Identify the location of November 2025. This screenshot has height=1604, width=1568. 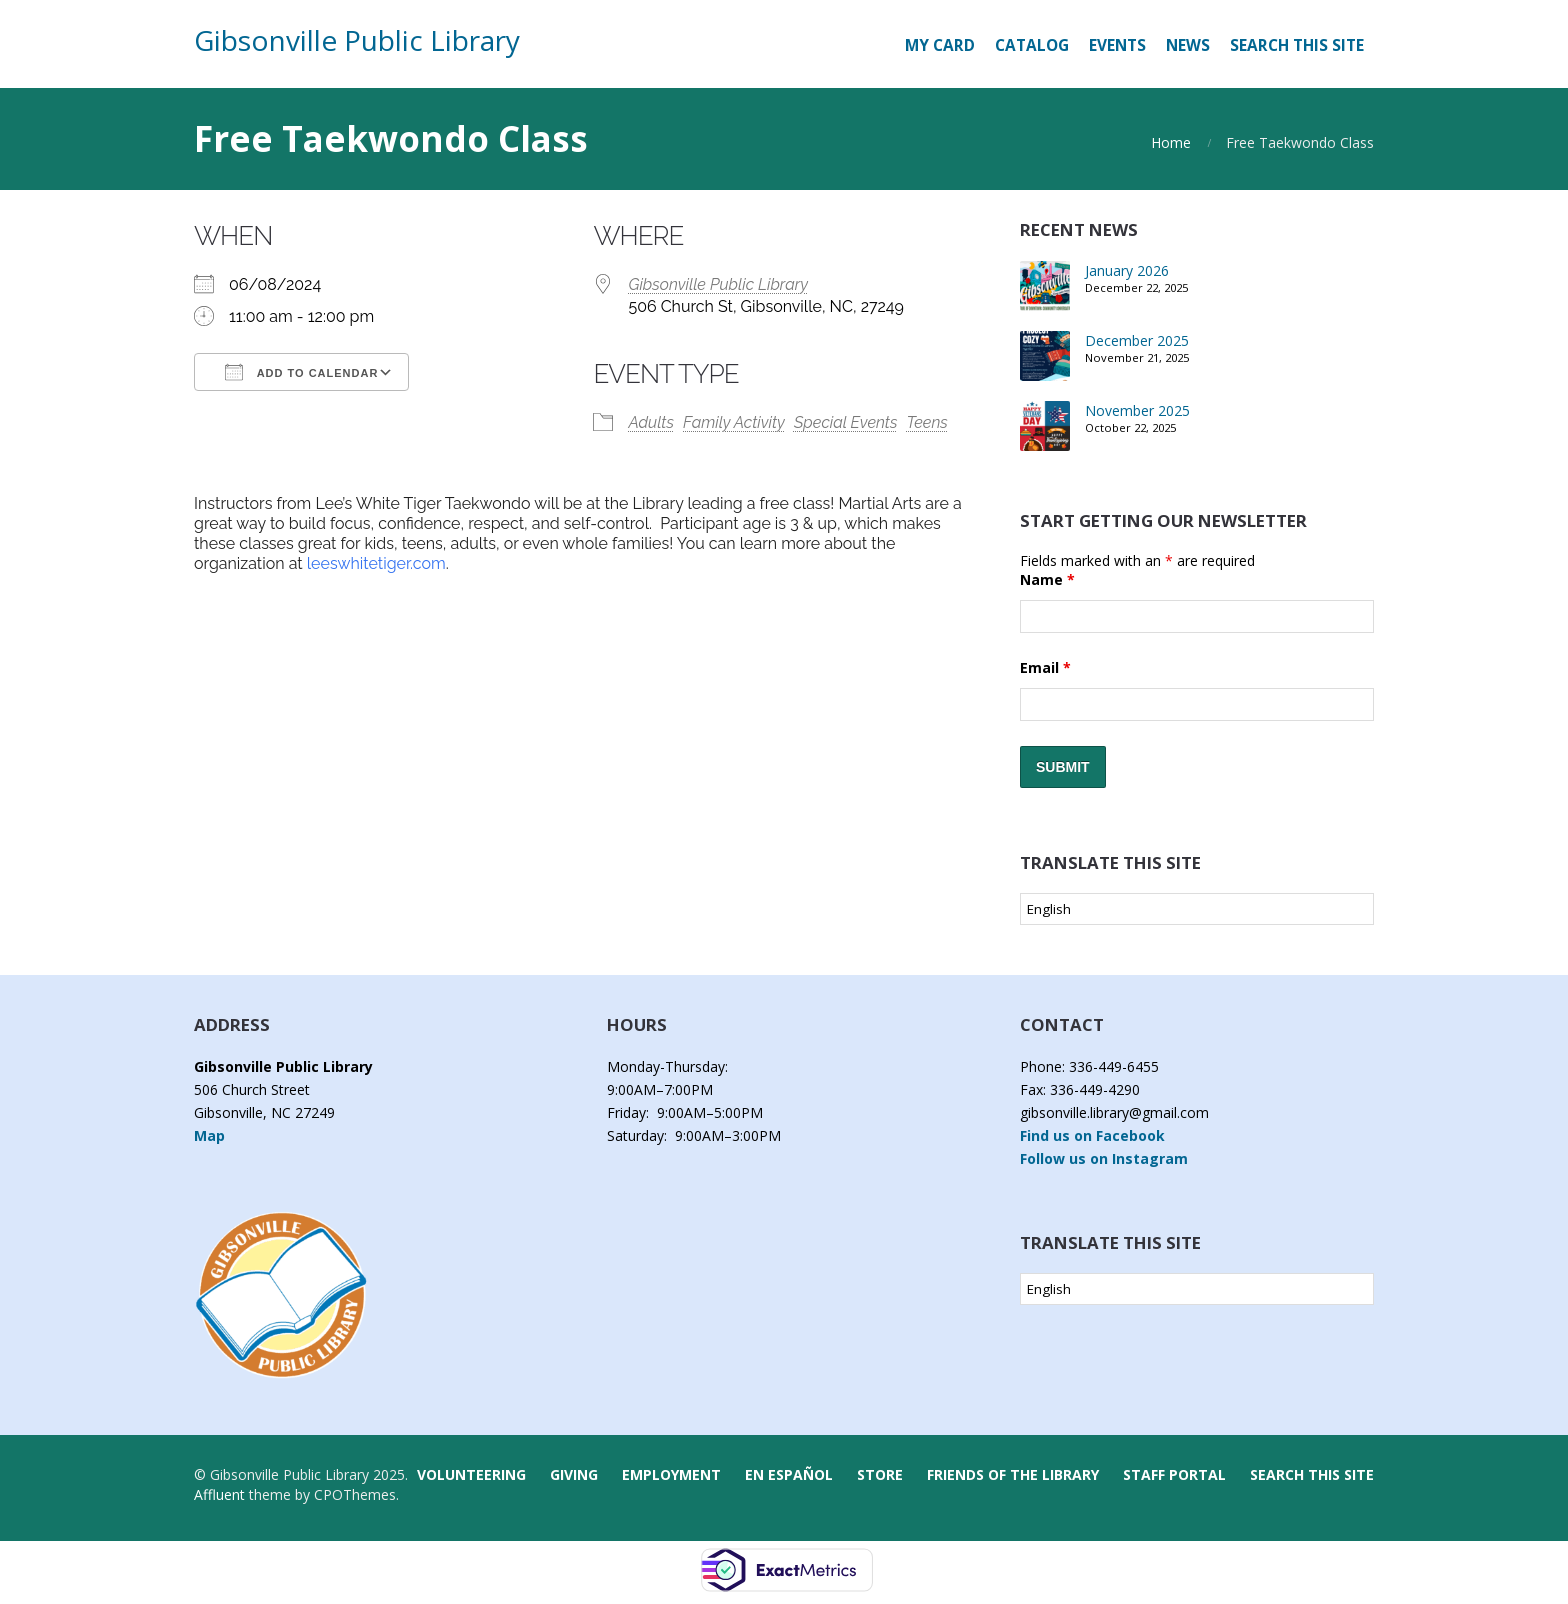
(1137, 410).